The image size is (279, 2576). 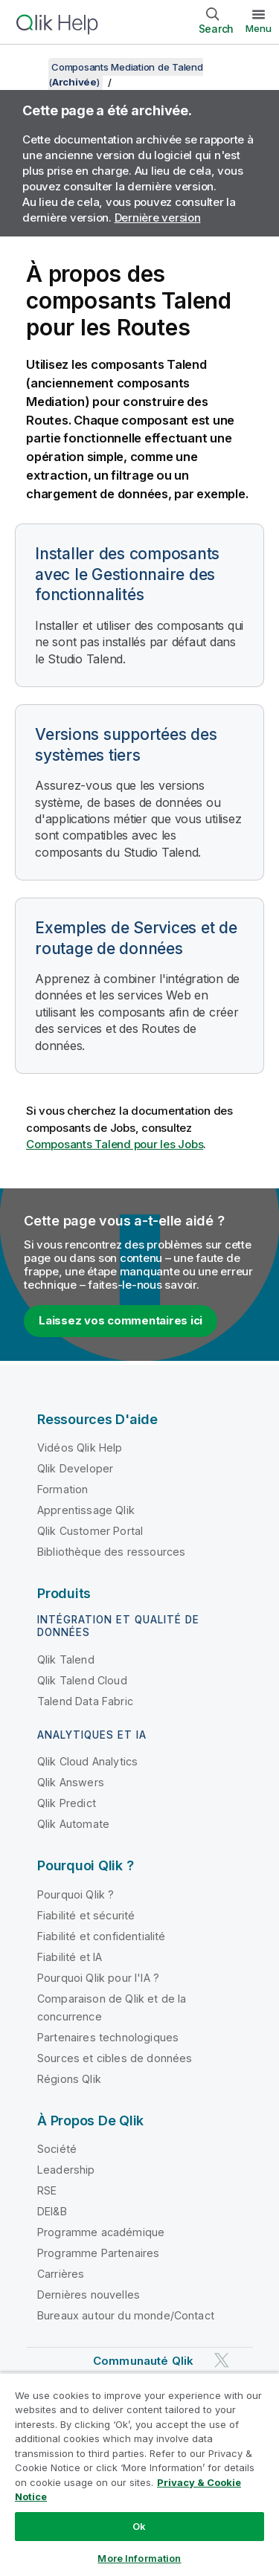 What do you see at coordinates (111, 1551) in the screenshot?
I see `Bibliothèque des ressources` at bounding box center [111, 1551].